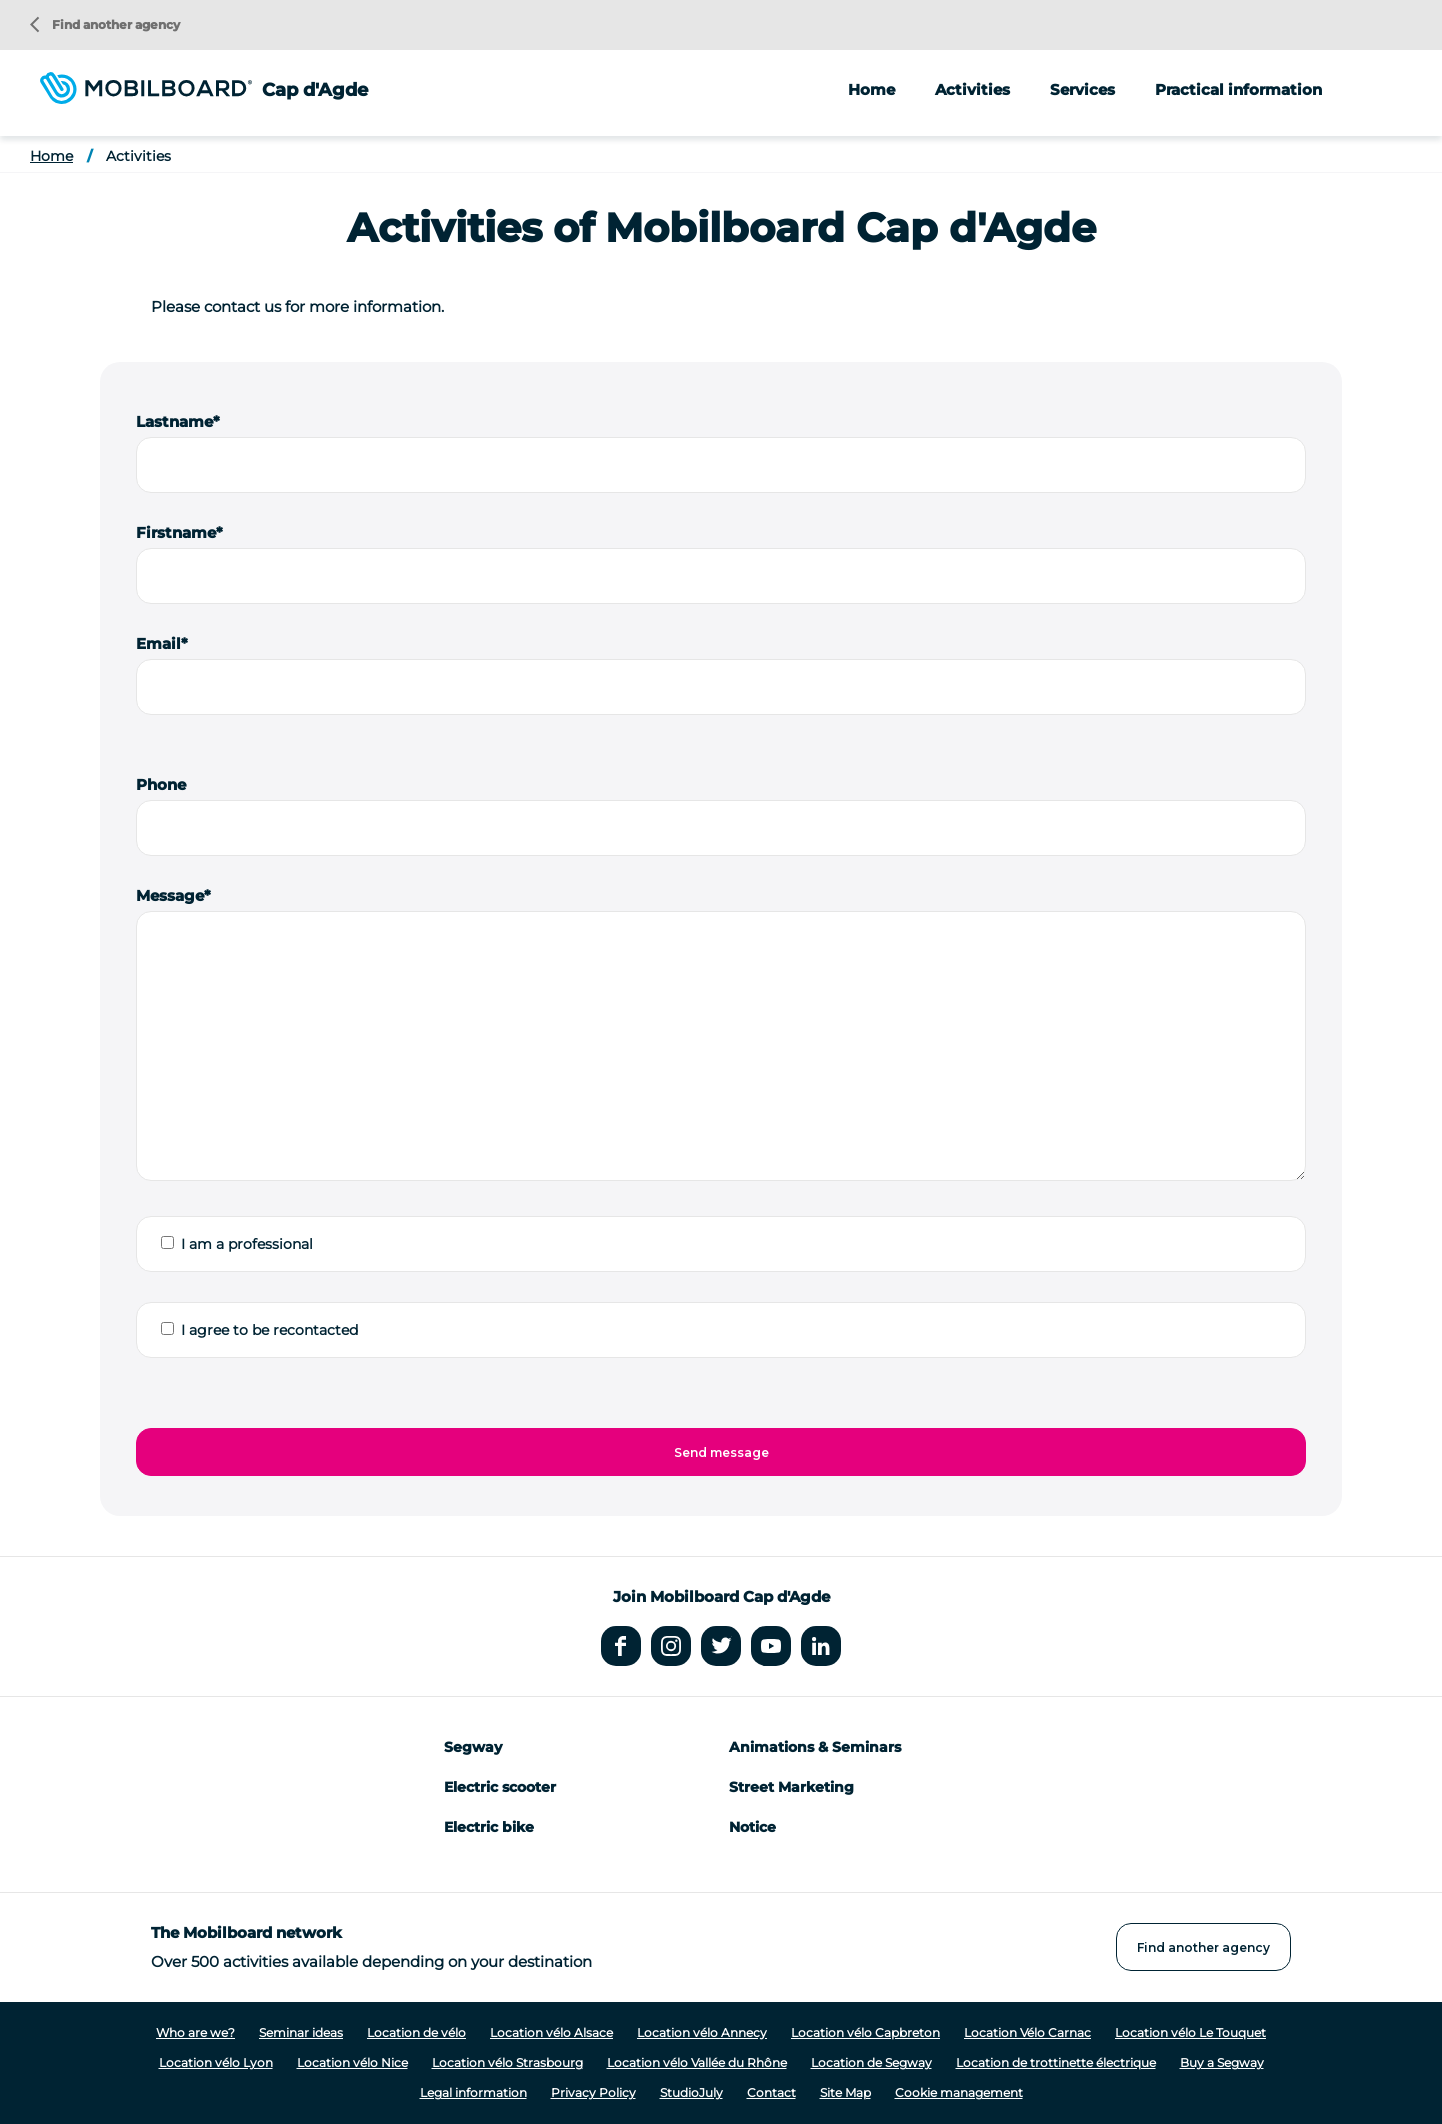 This screenshot has height=2124, width=1442. I want to click on StudioJuly, so click(691, 2092).